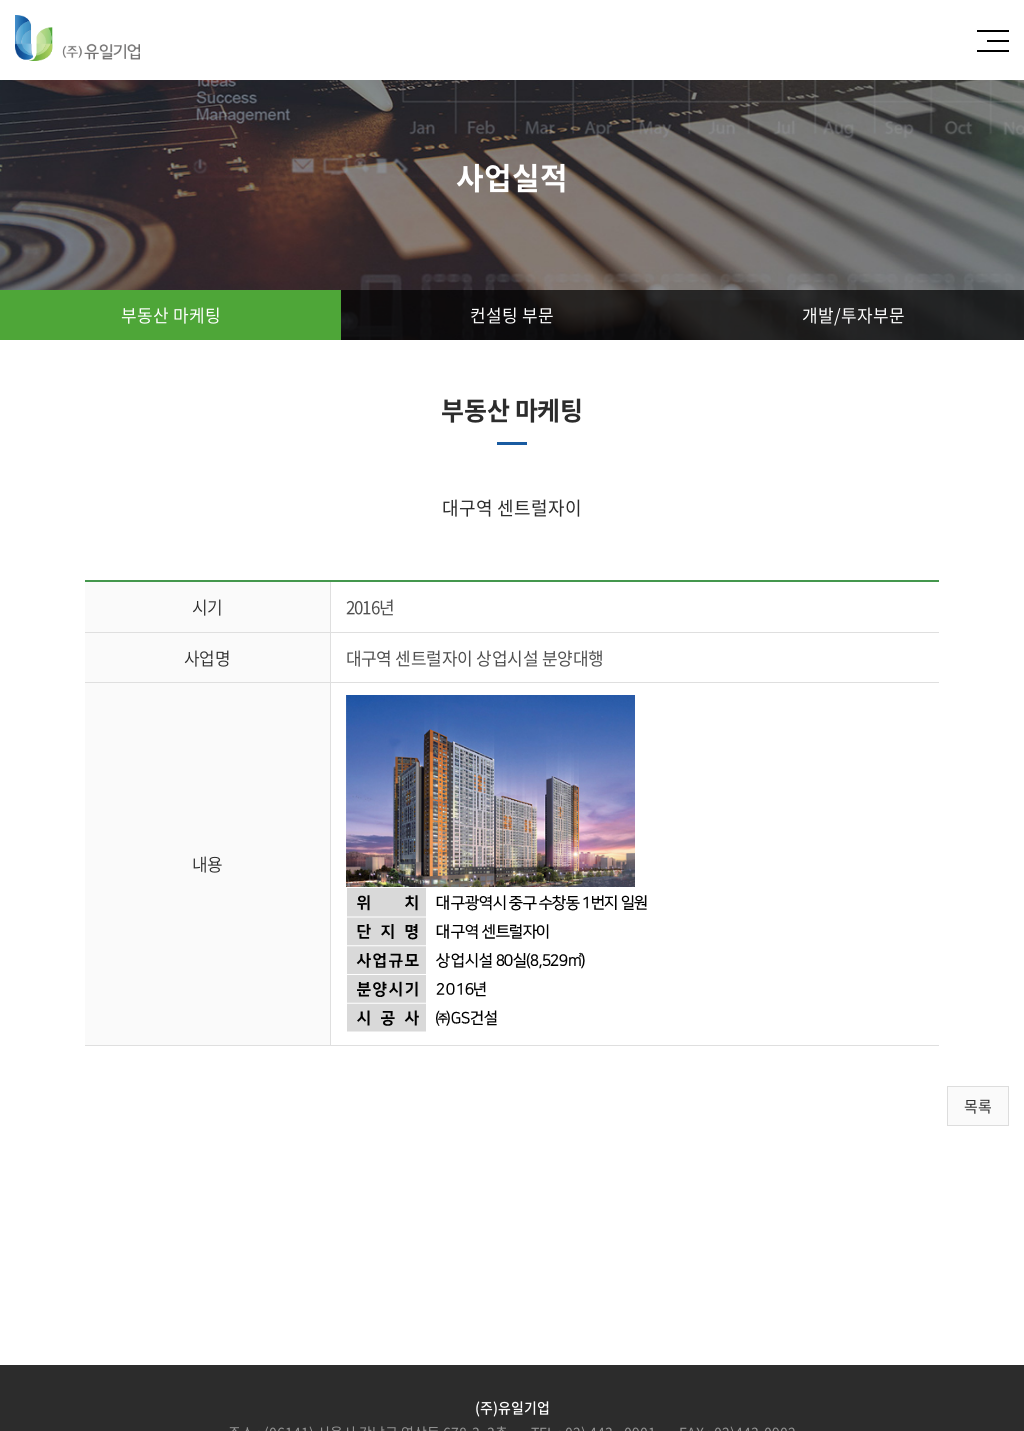 This screenshot has width=1024, height=1431. Describe the element at coordinates (978, 1106) in the screenshot. I see `목록` at that location.